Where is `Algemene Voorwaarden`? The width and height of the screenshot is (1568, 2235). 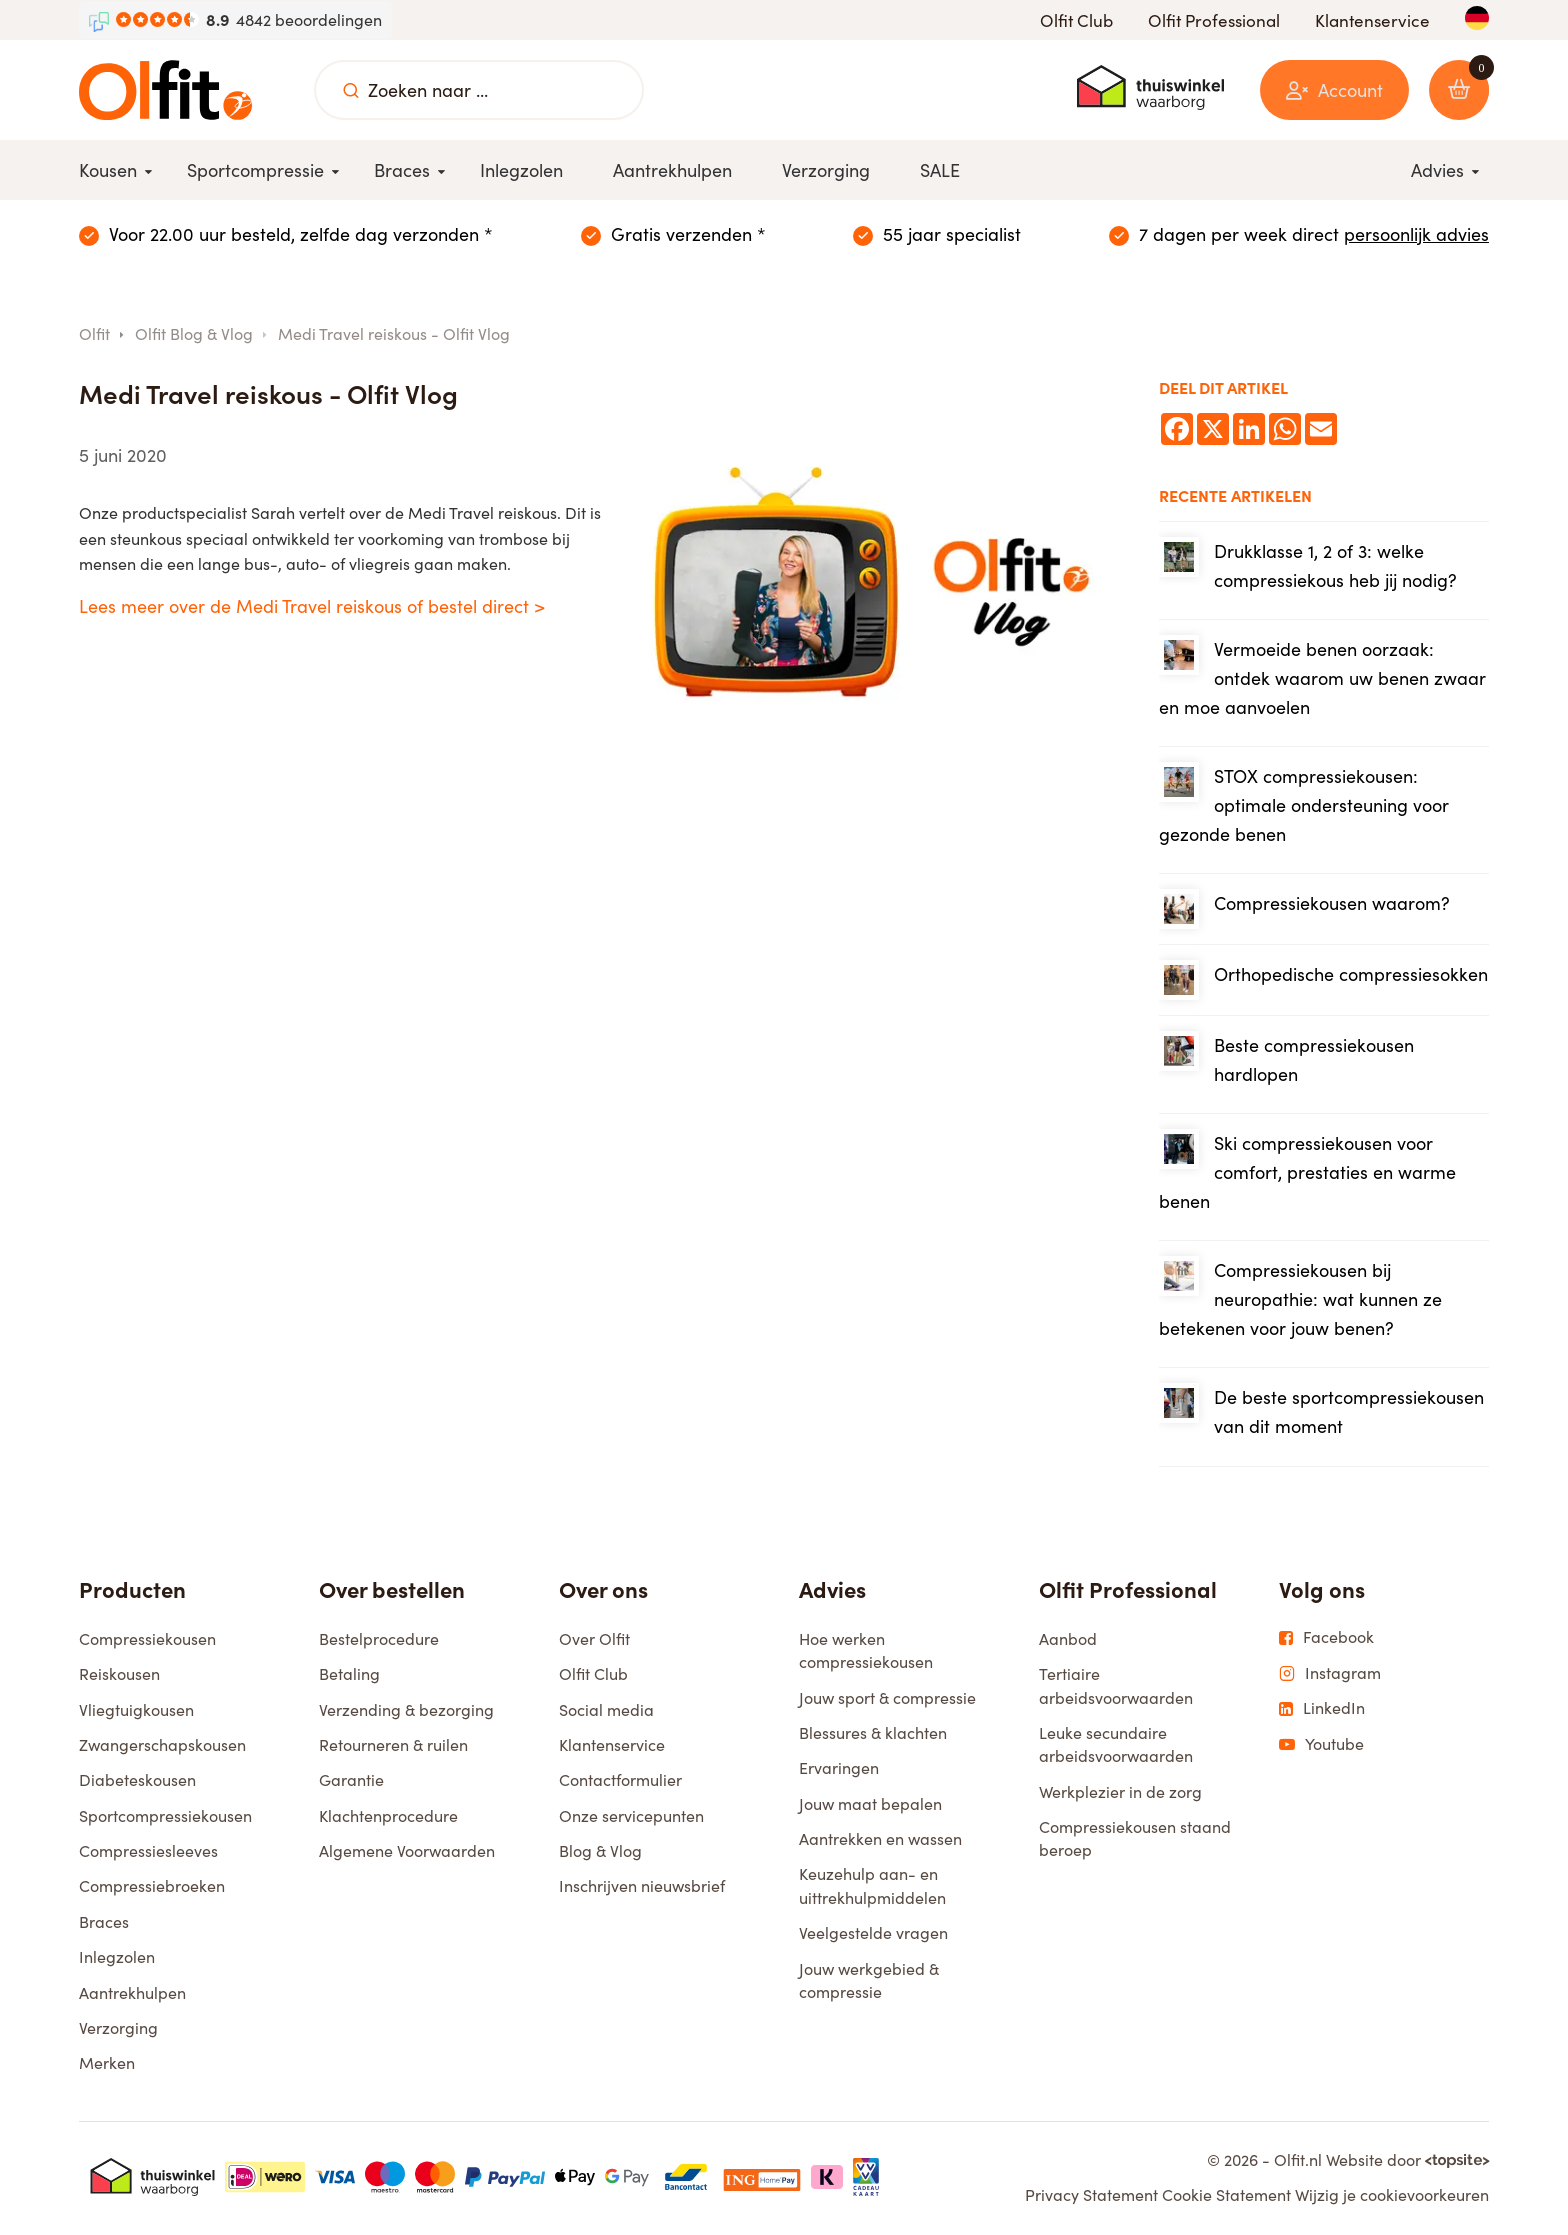 Algemene Voorwaarden is located at coordinates (407, 1853).